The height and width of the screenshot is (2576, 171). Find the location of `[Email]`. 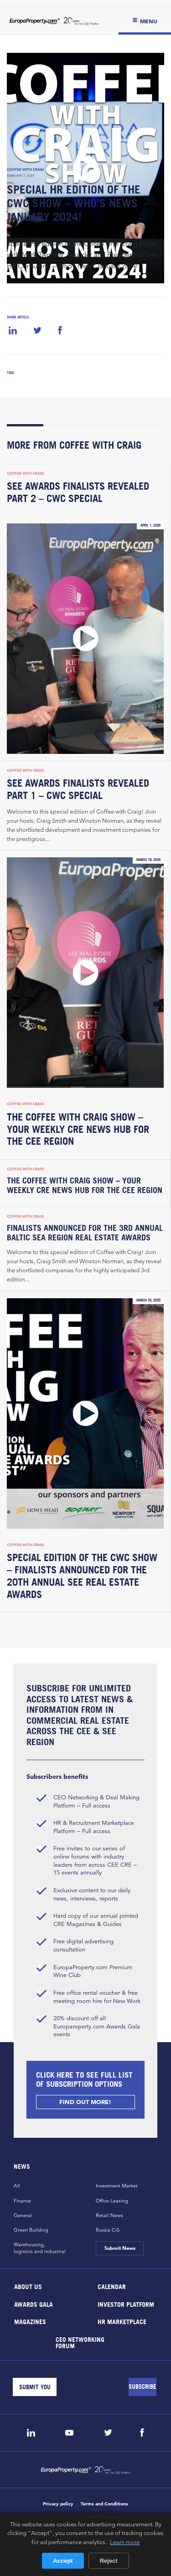

[Email] is located at coordinates (35, 2387).